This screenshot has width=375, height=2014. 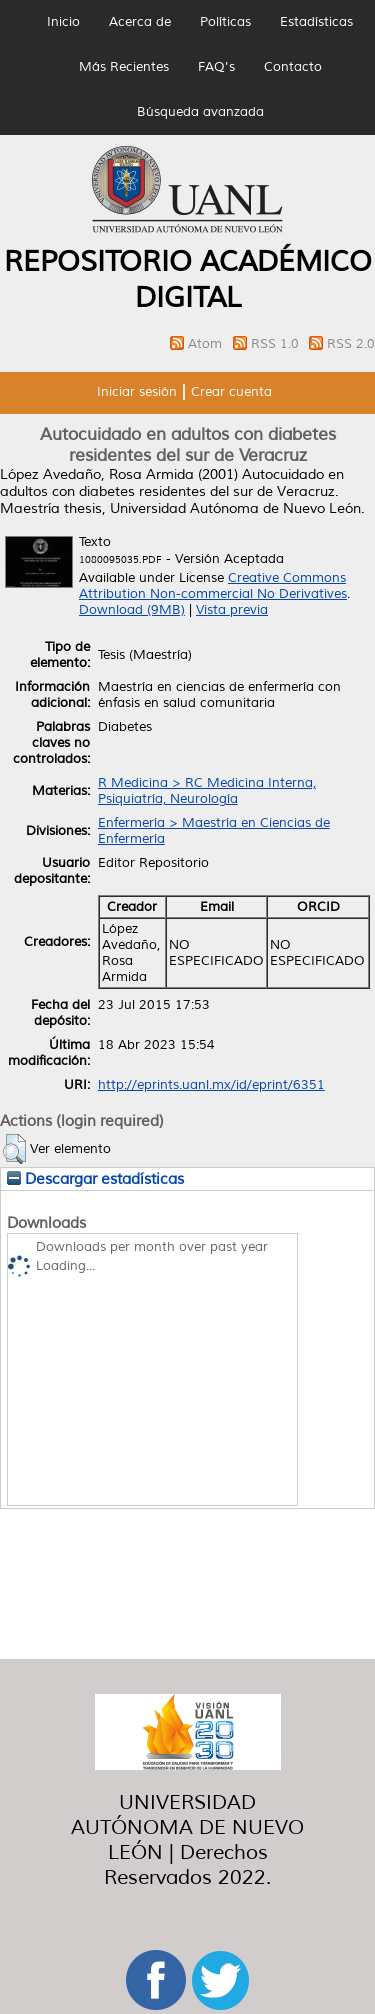 What do you see at coordinates (316, 22) in the screenshot?
I see `Estadísticas` at bounding box center [316, 22].